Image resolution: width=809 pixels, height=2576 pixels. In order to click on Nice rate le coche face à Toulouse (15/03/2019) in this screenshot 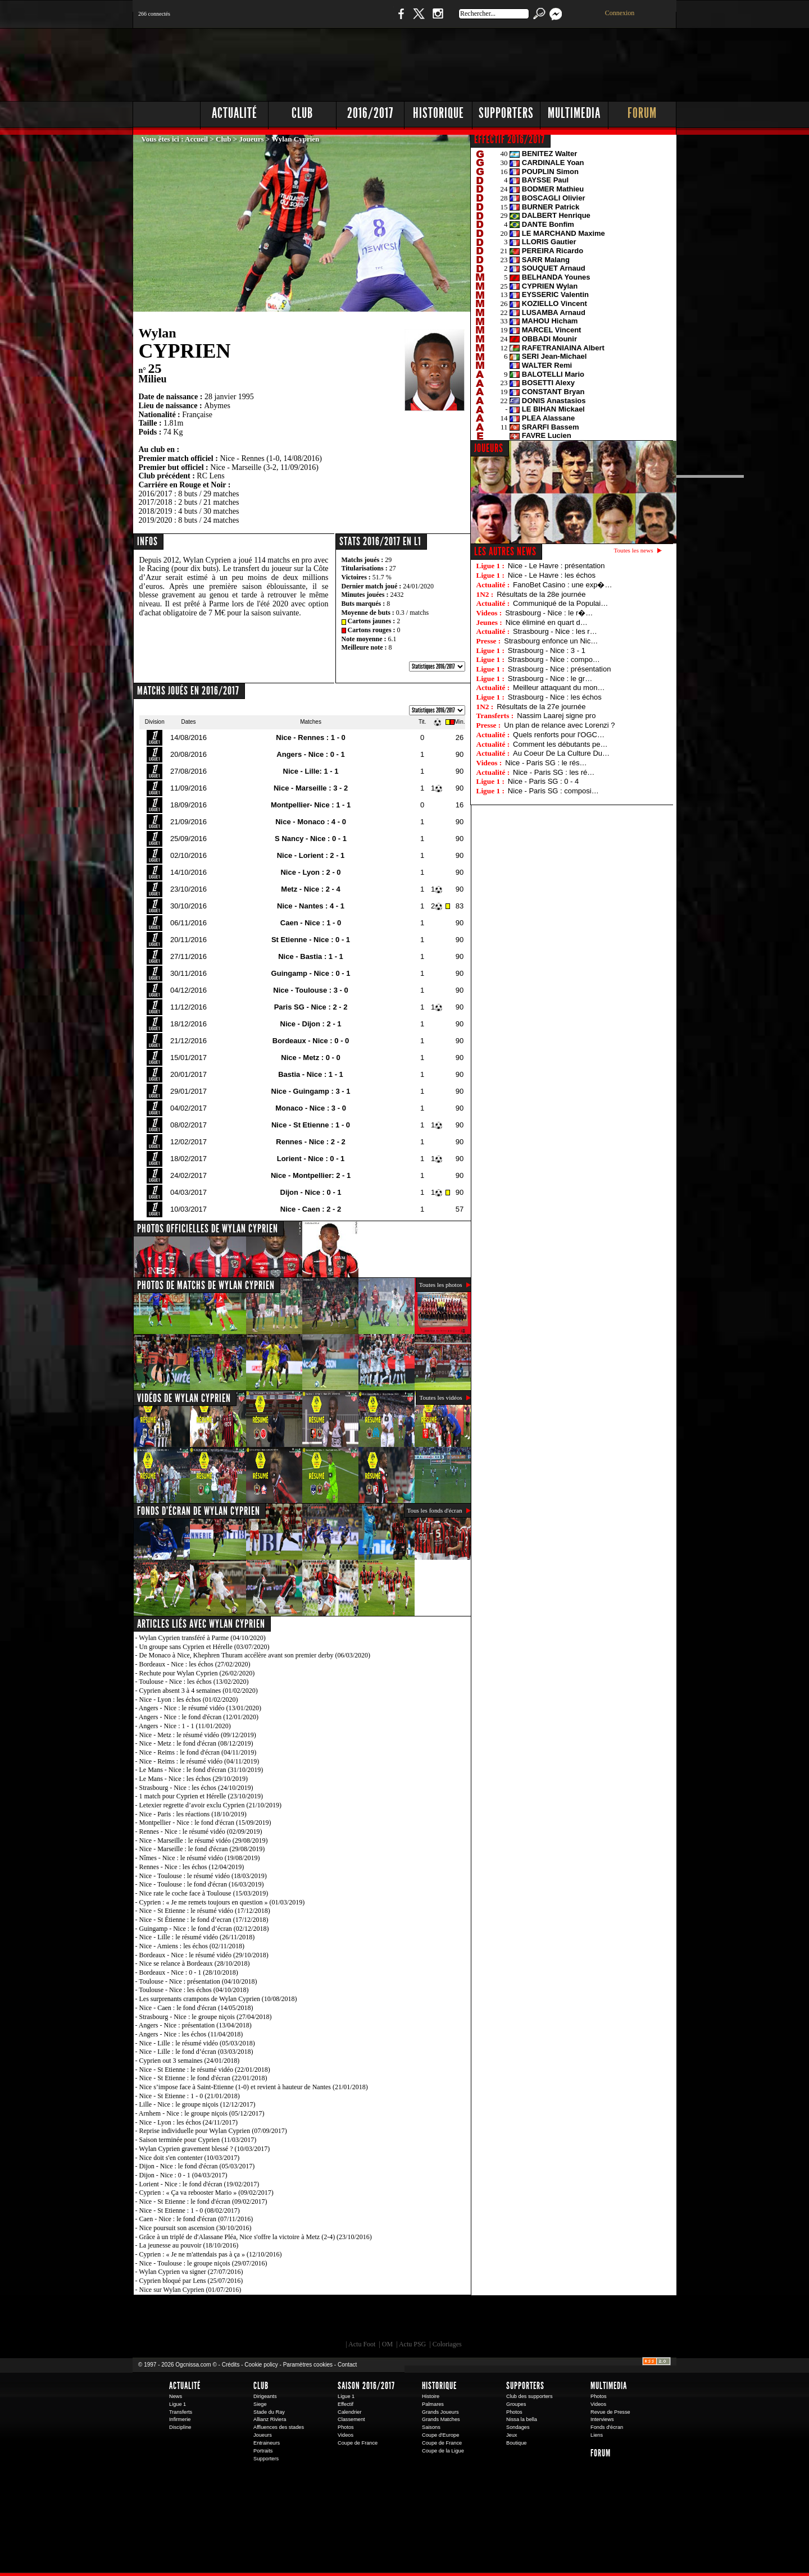, I will do `click(204, 1893)`.